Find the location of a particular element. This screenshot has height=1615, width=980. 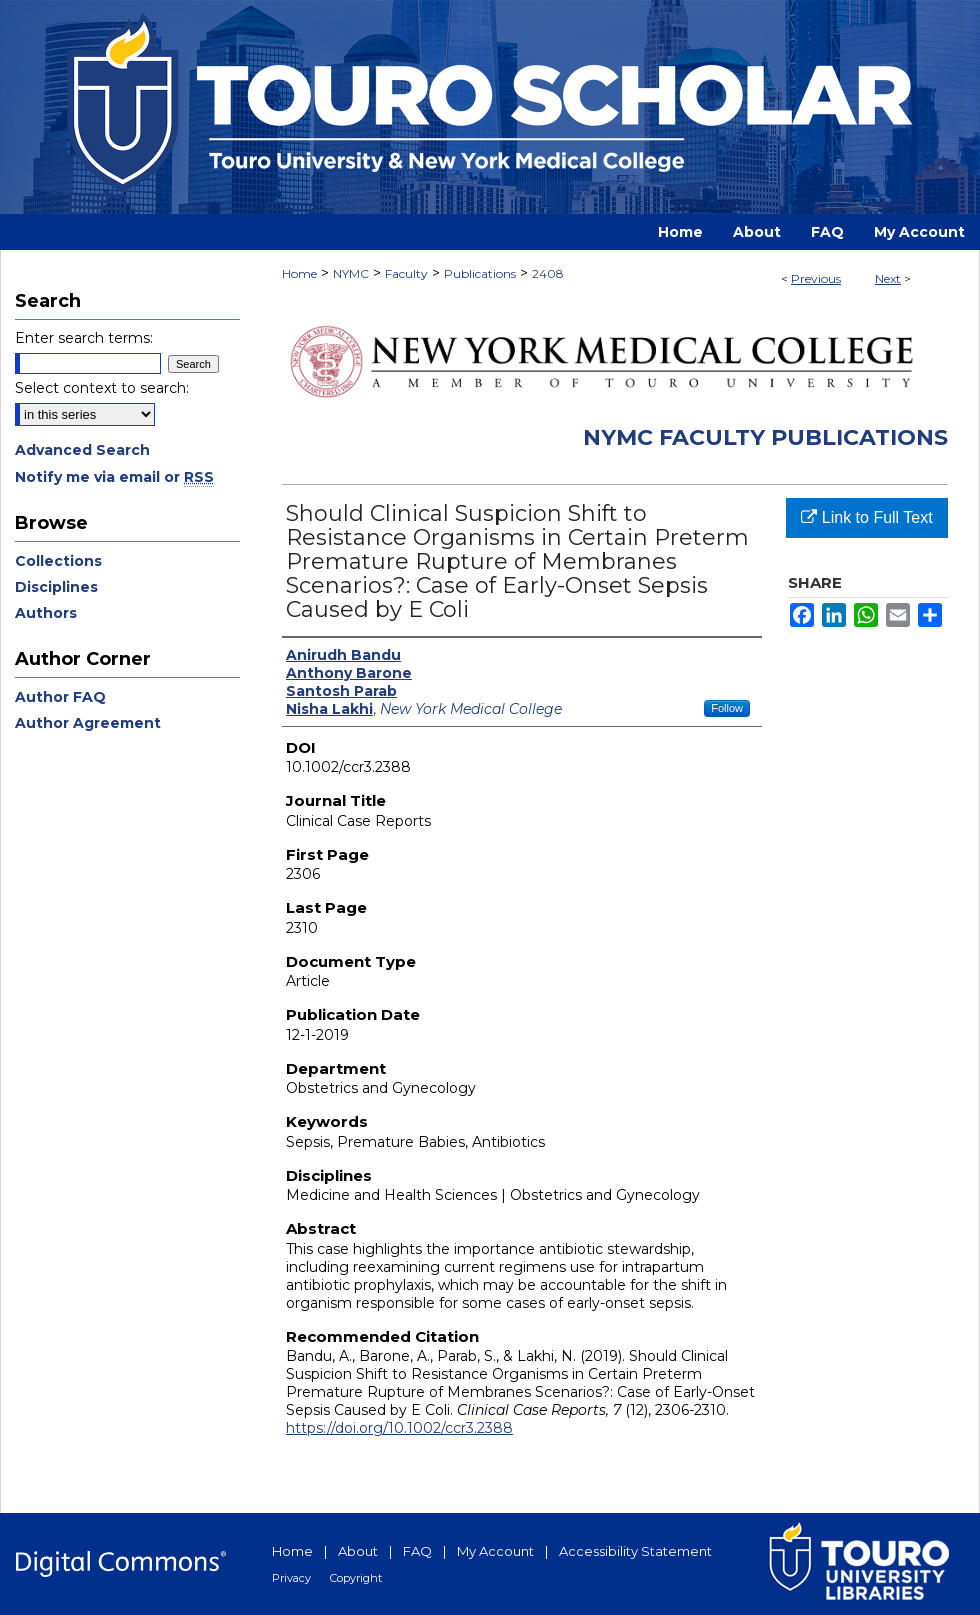

Collections is located at coordinates (58, 561).